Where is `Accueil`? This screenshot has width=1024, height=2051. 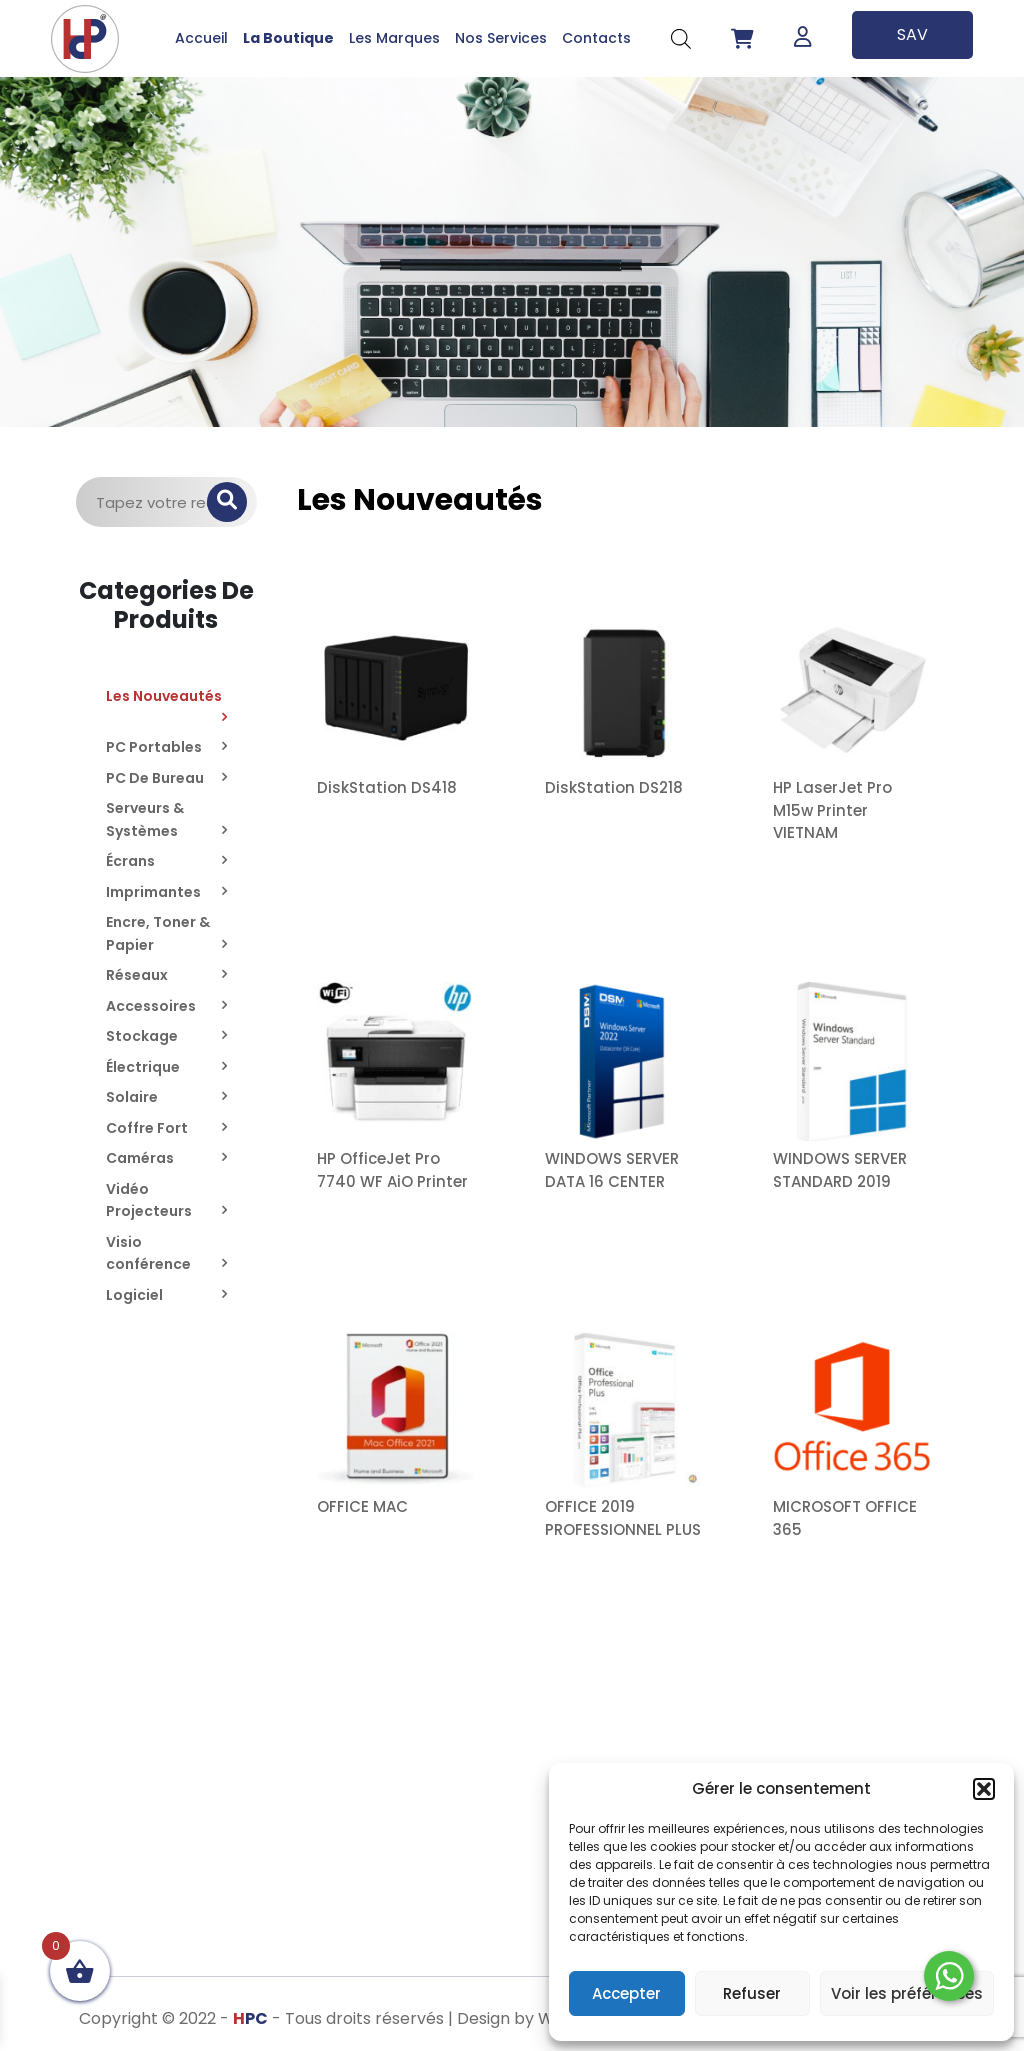
Accueil is located at coordinates (201, 38).